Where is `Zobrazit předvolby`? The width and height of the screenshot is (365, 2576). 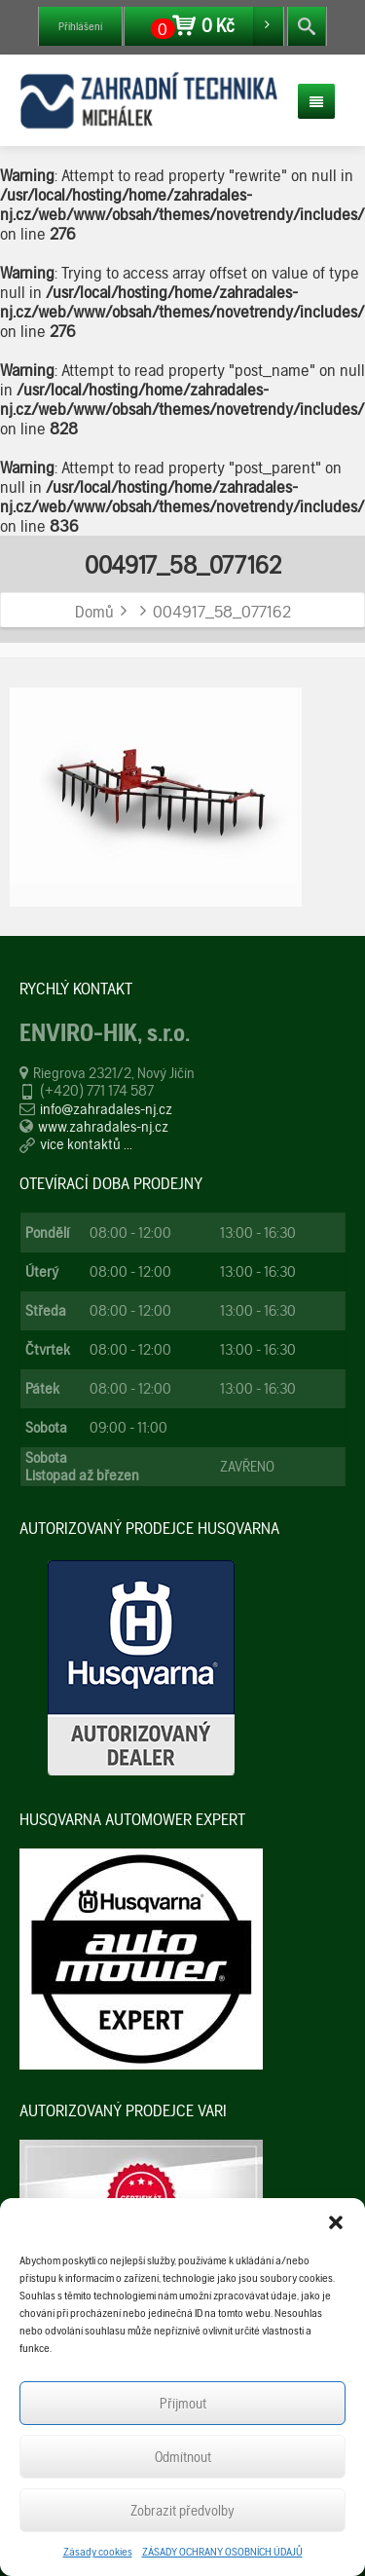
Zobrazit předvolby is located at coordinates (182, 2511).